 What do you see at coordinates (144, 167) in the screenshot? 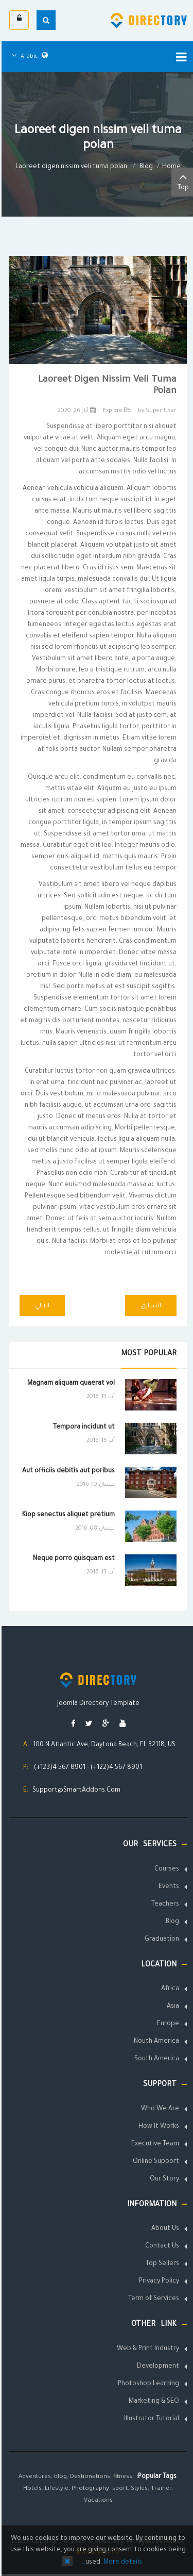
I see `Blog` at bounding box center [144, 167].